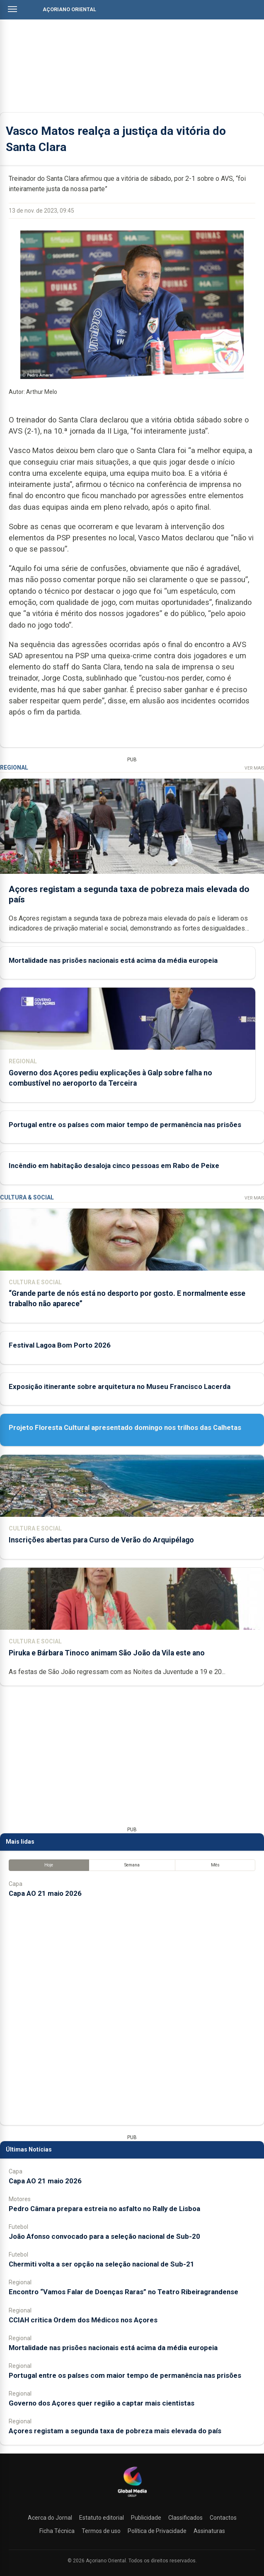 The image size is (264, 2576). I want to click on Mortalidade nas prisões nacionais está acima da média europeia, so click(113, 960).